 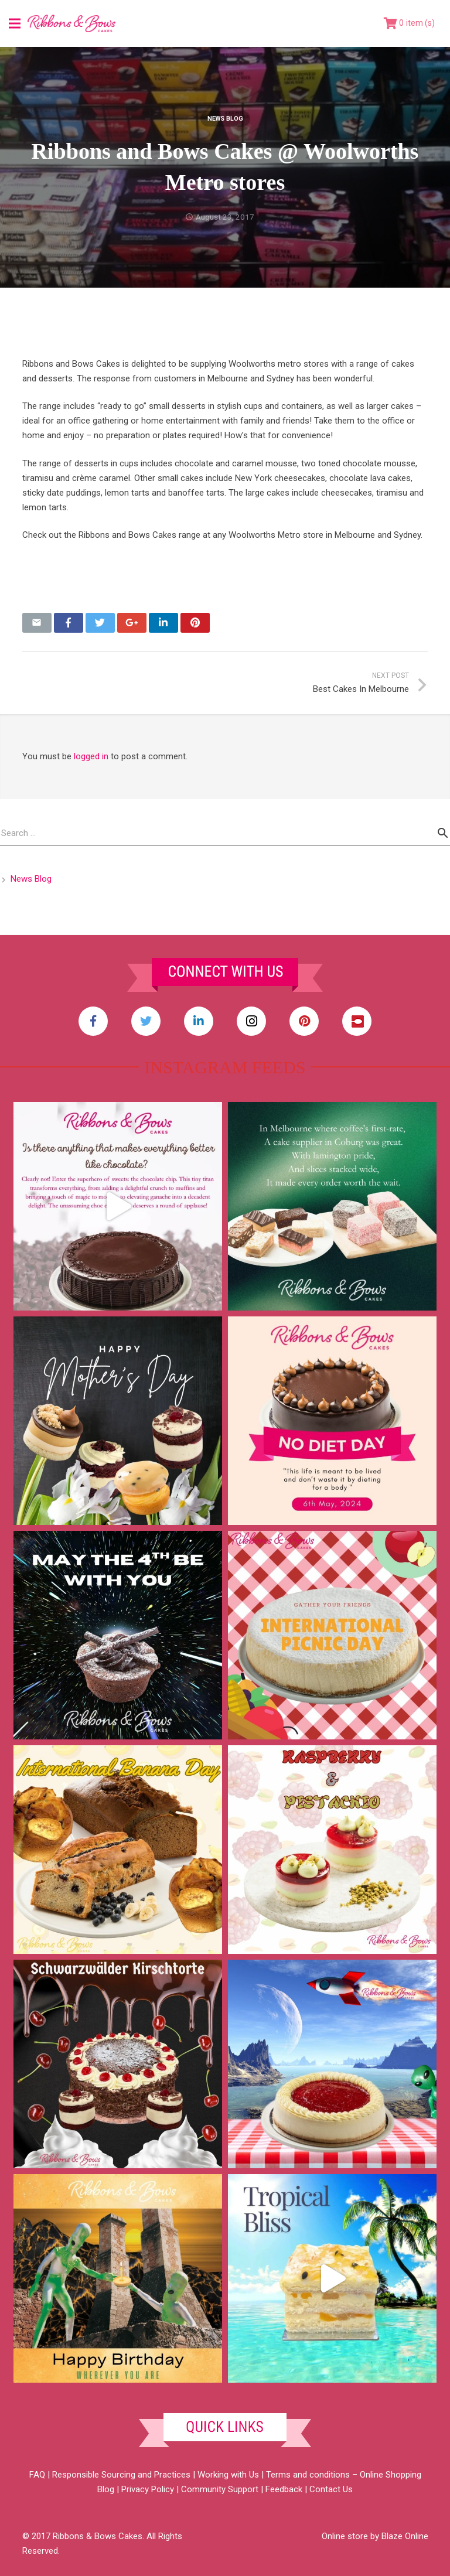 I want to click on [s], so click(x=225, y=833).